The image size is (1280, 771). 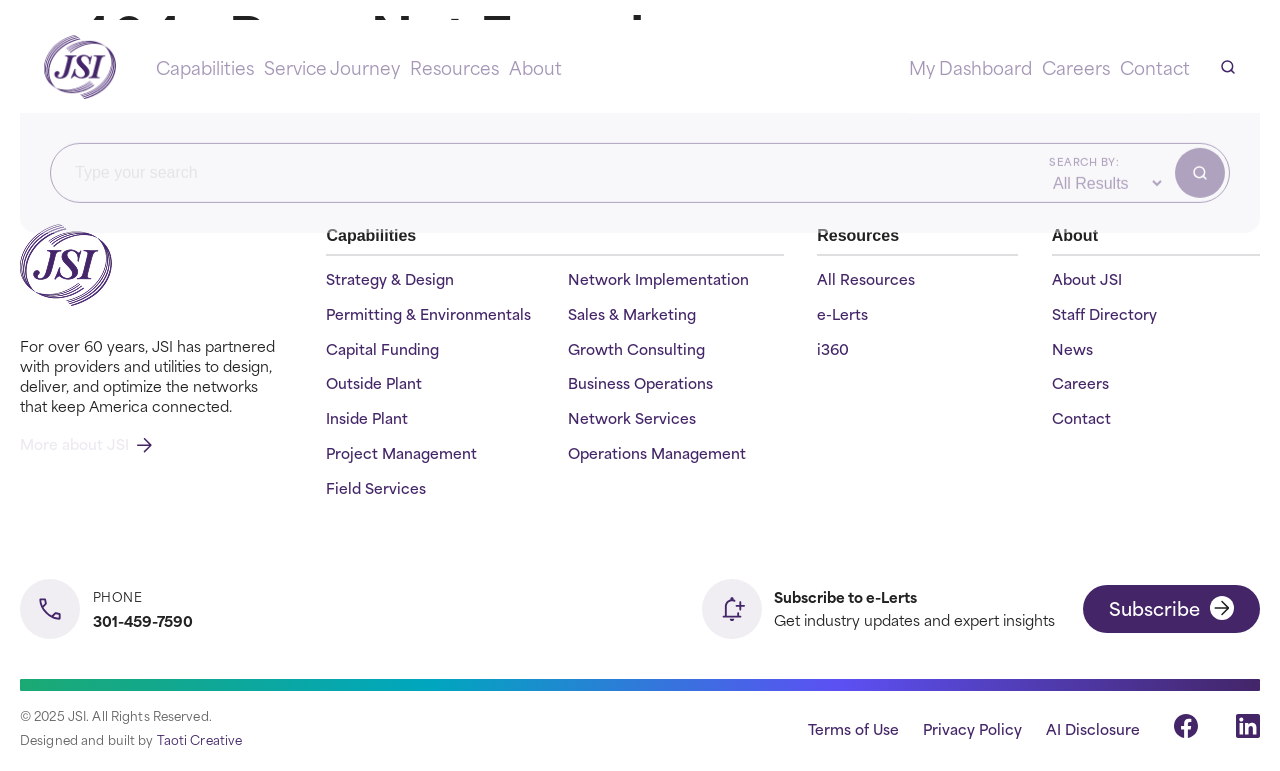 What do you see at coordinates (1087, 279) in the screenshot?
I see `About JSI` at bounding box center [1087, 279].